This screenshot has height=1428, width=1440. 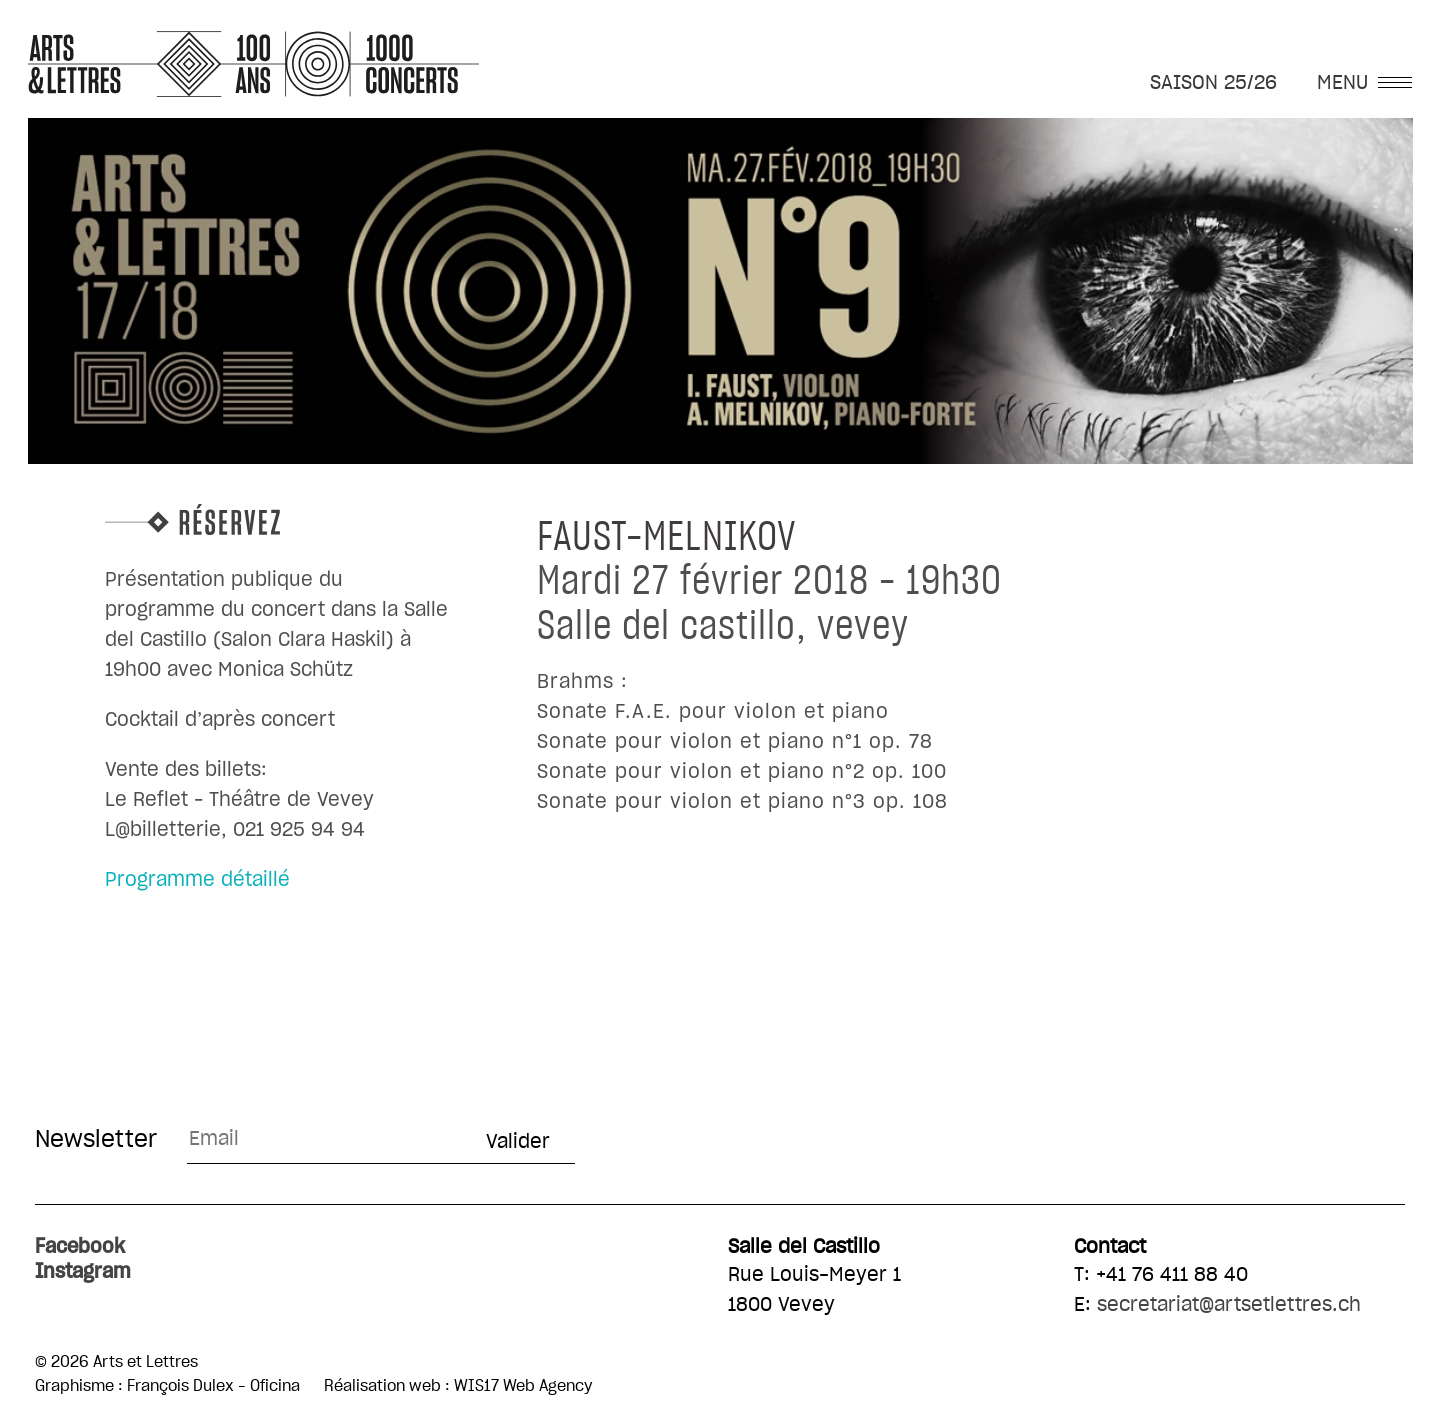 What do you see at coordinates (83, 1272) in the screenshot?
I see `Instagram` at bounding box center [83, 1272].